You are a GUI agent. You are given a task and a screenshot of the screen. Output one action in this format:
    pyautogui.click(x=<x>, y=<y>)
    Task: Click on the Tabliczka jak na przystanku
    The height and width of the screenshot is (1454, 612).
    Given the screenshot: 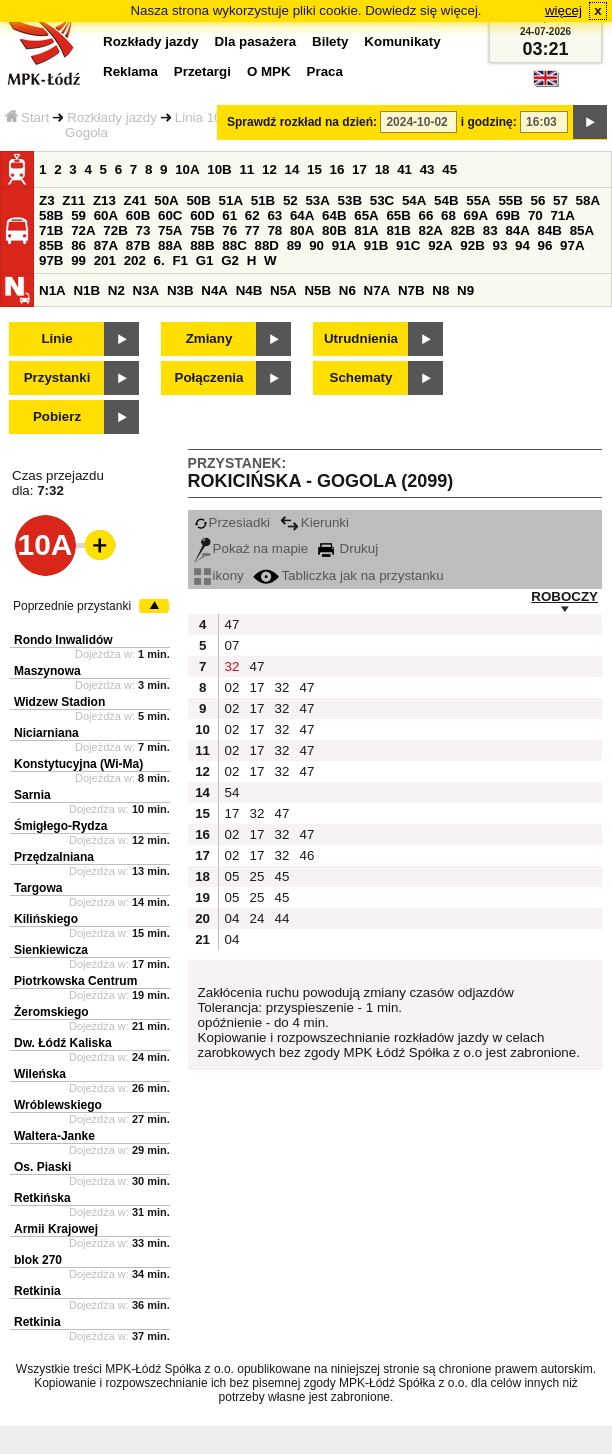 What is the action you would take?
    pyautogui.click(x=348, y=575)
    